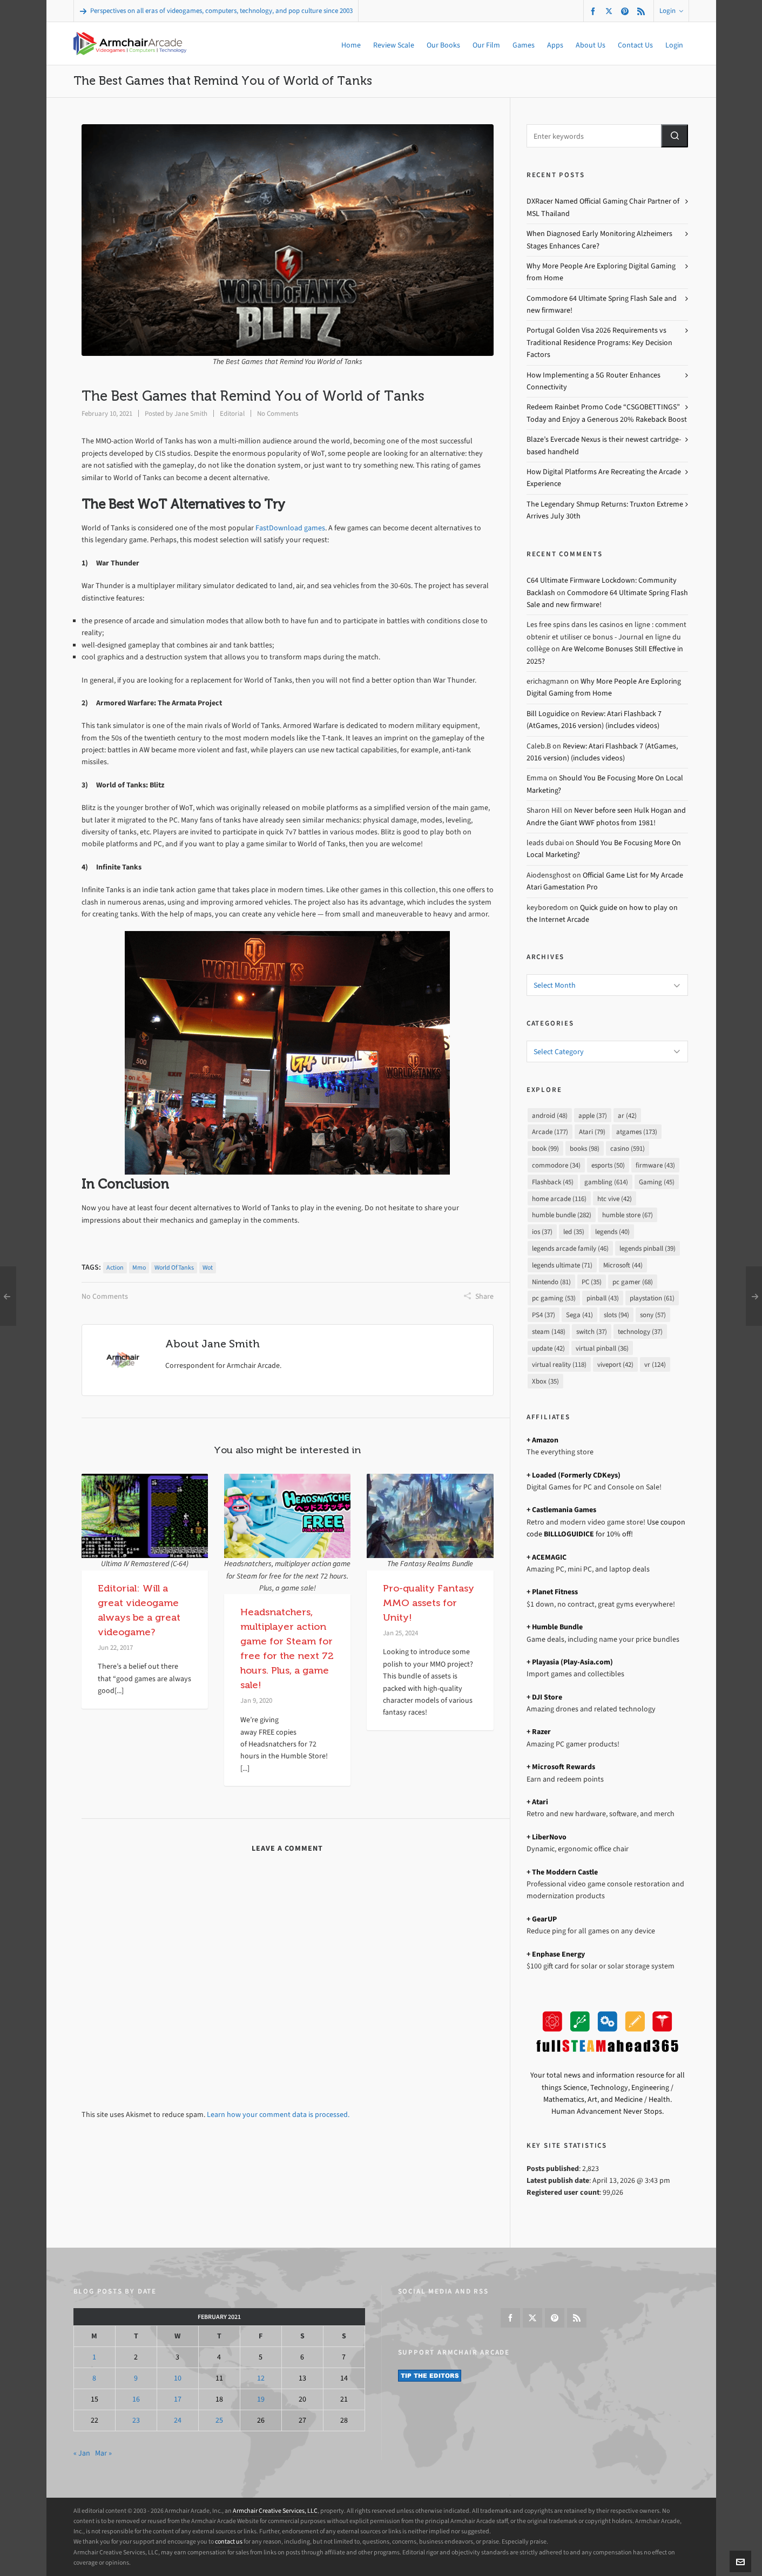 This screenshot has height=2576, width=762. What do you see at coordinates (550, 1115) in the screenshot?
I see `android [android (48 items)]` at bounding box center [550, 1115].